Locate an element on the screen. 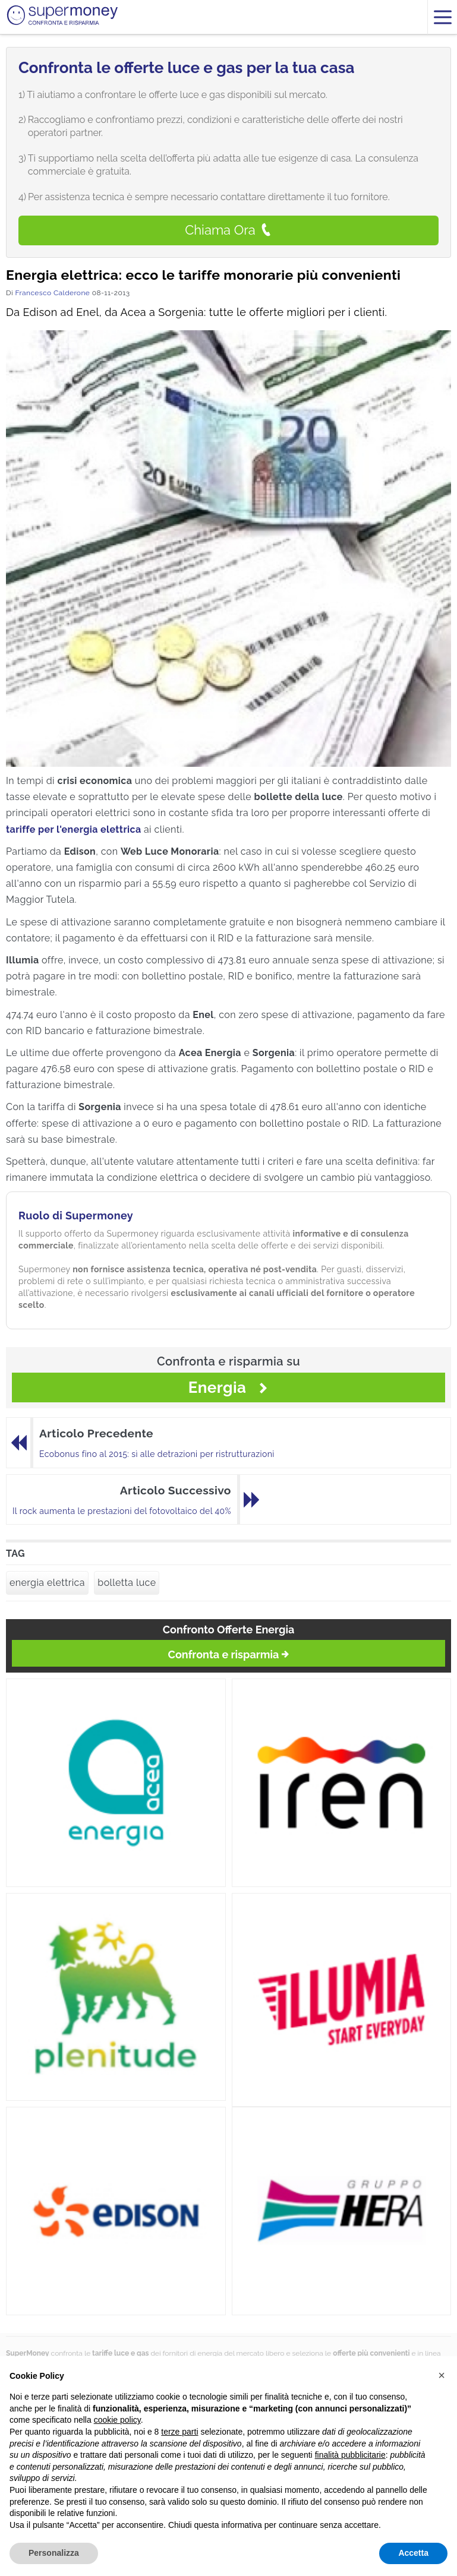 This screenshot has height=2576, width=457. finalità pubblicitarie is located at coordinates (350, 2455).